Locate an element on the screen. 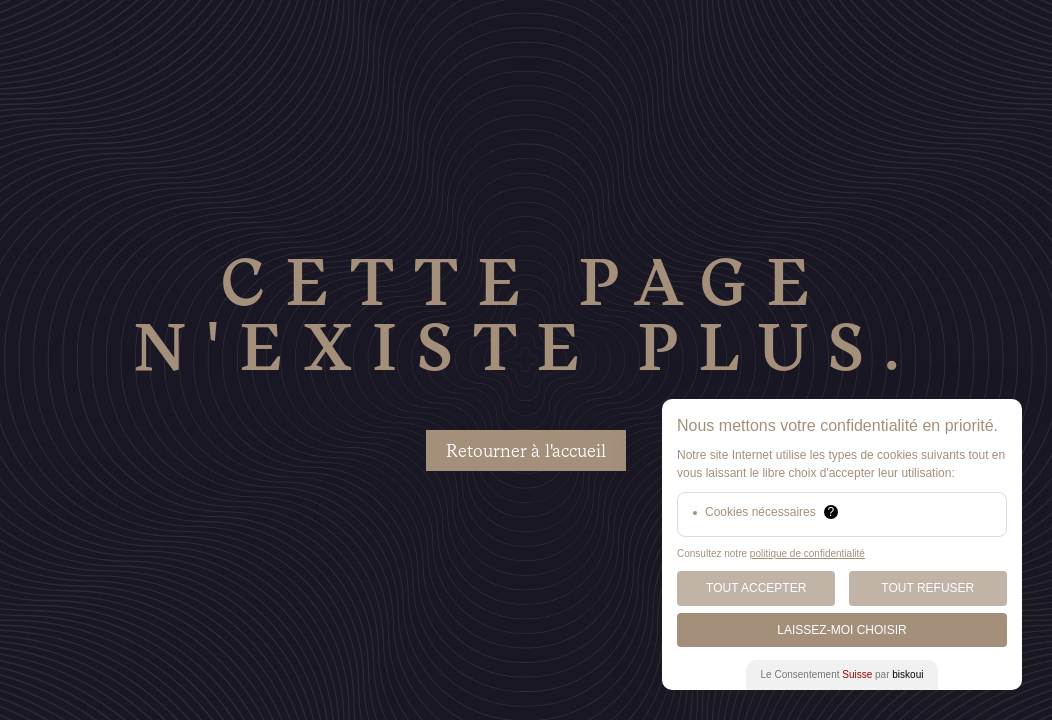 The height and width of the screenshot is (720, 1052). Laissez-moi choisir is located at coordinates (841, 630).